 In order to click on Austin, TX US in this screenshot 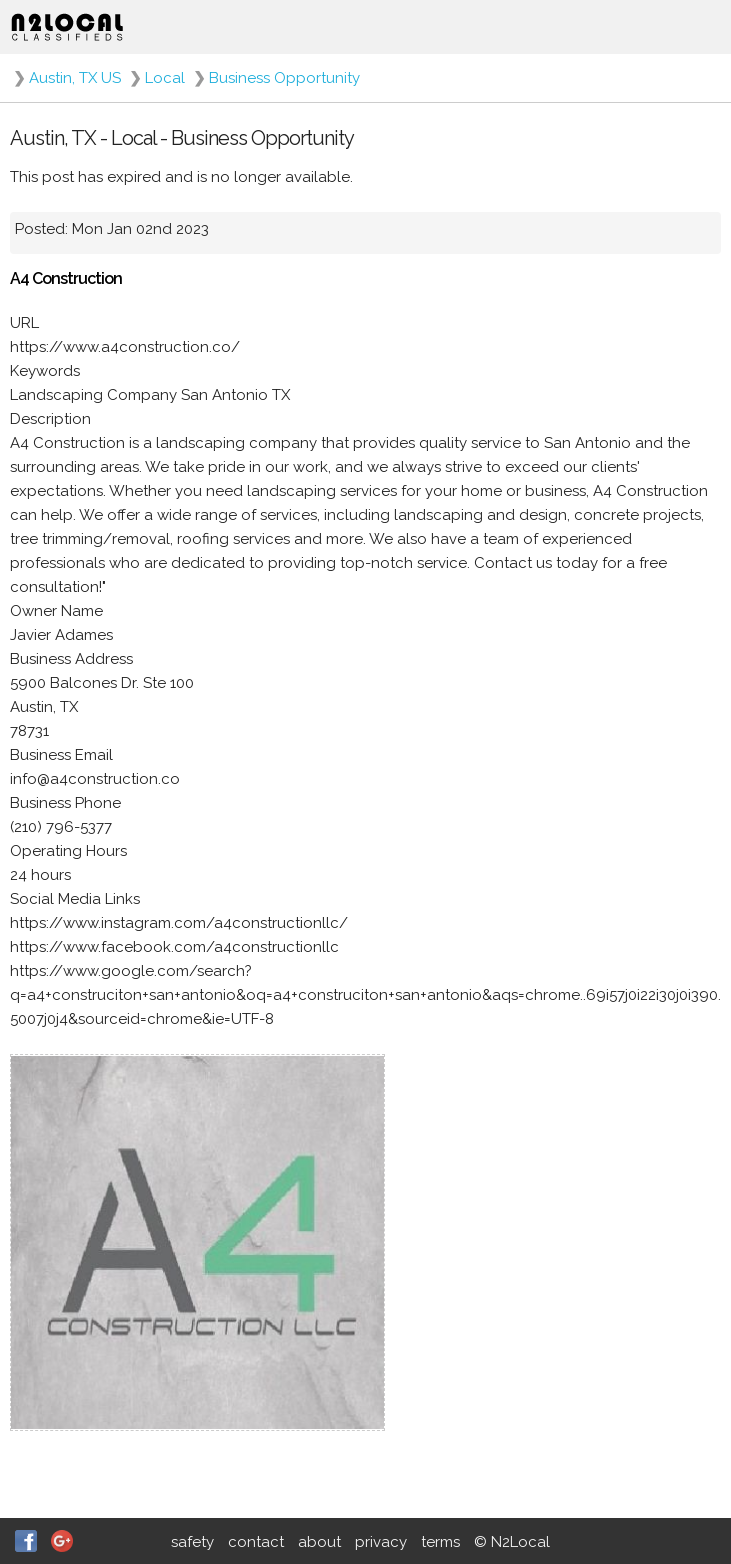, I will do `click(75, 78)`.